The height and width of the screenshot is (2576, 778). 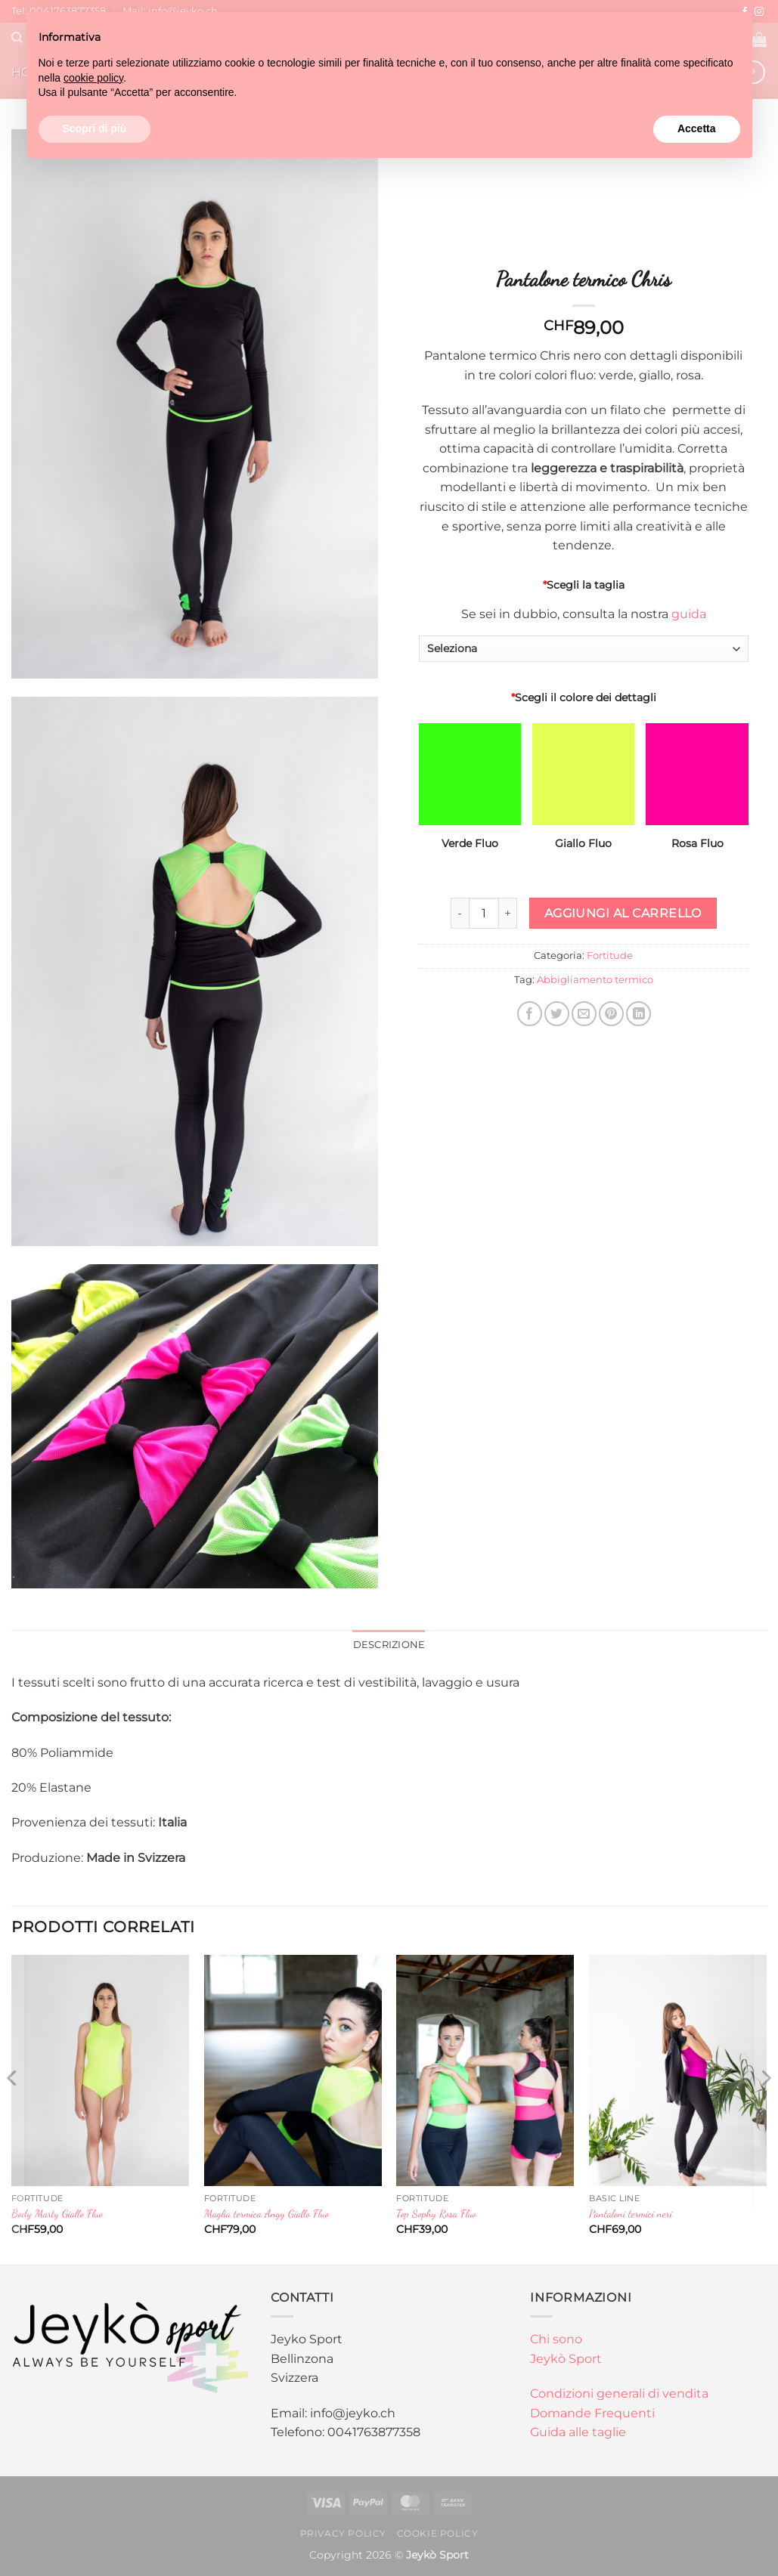 What do you see at coordinates (696, 128) in the screenshot?
I see `Accetta [button]` at bounding box center [696, 128].